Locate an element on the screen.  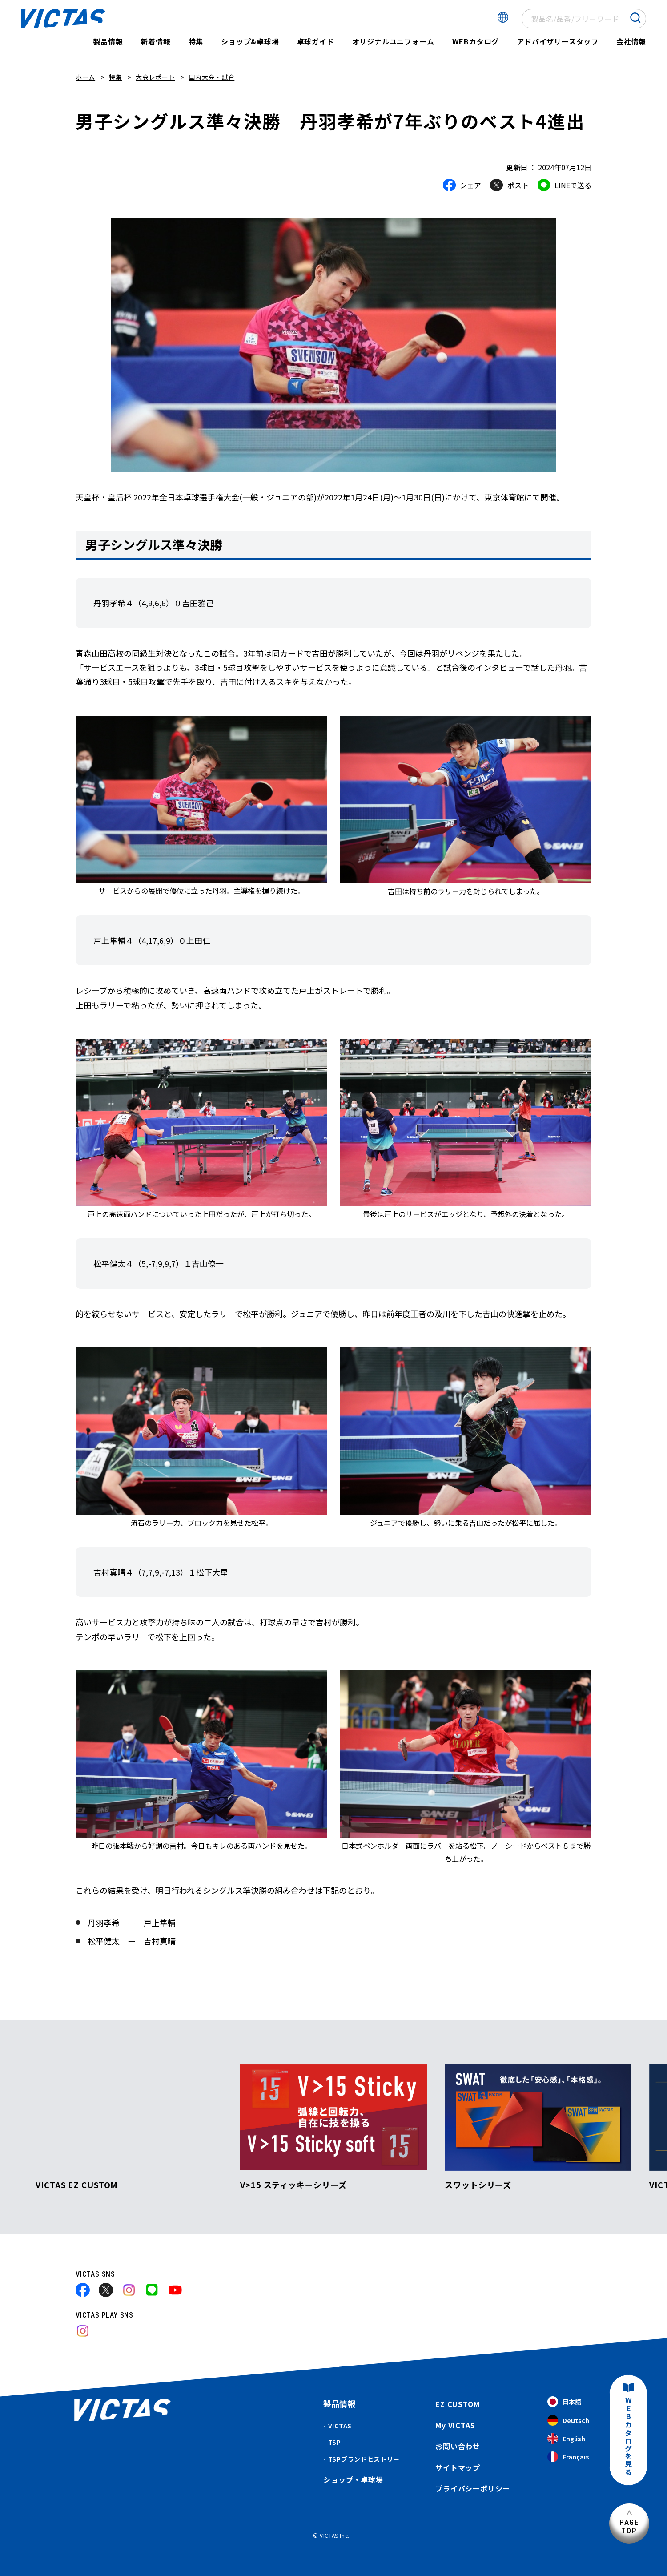
English is located at coordinates (566, 2438).